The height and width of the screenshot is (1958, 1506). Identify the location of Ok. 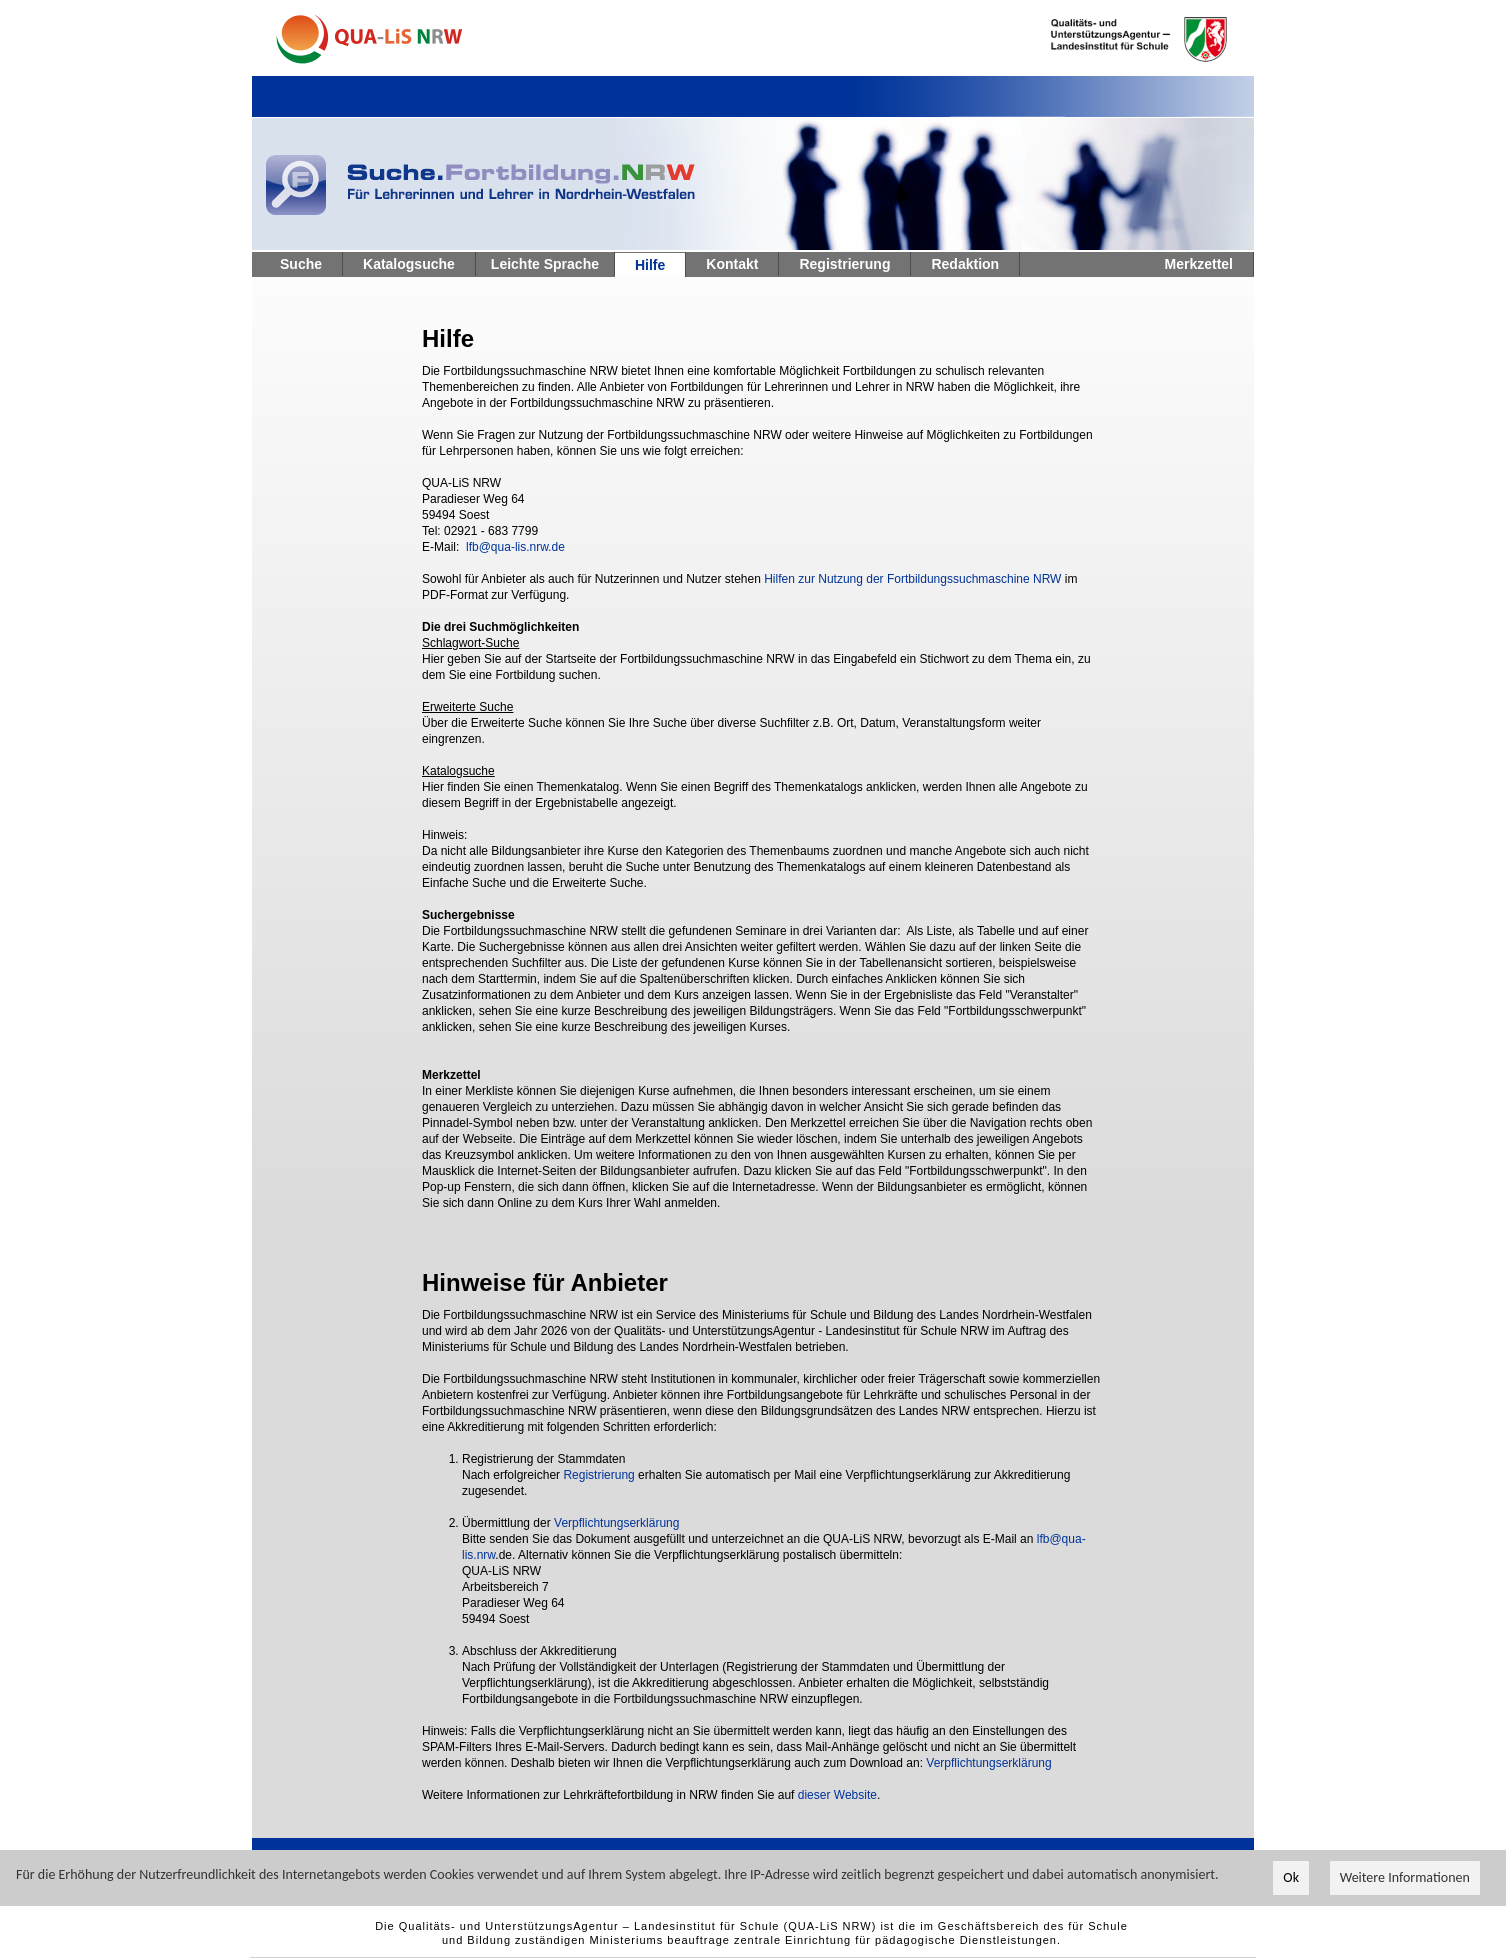
(1291, 1878).